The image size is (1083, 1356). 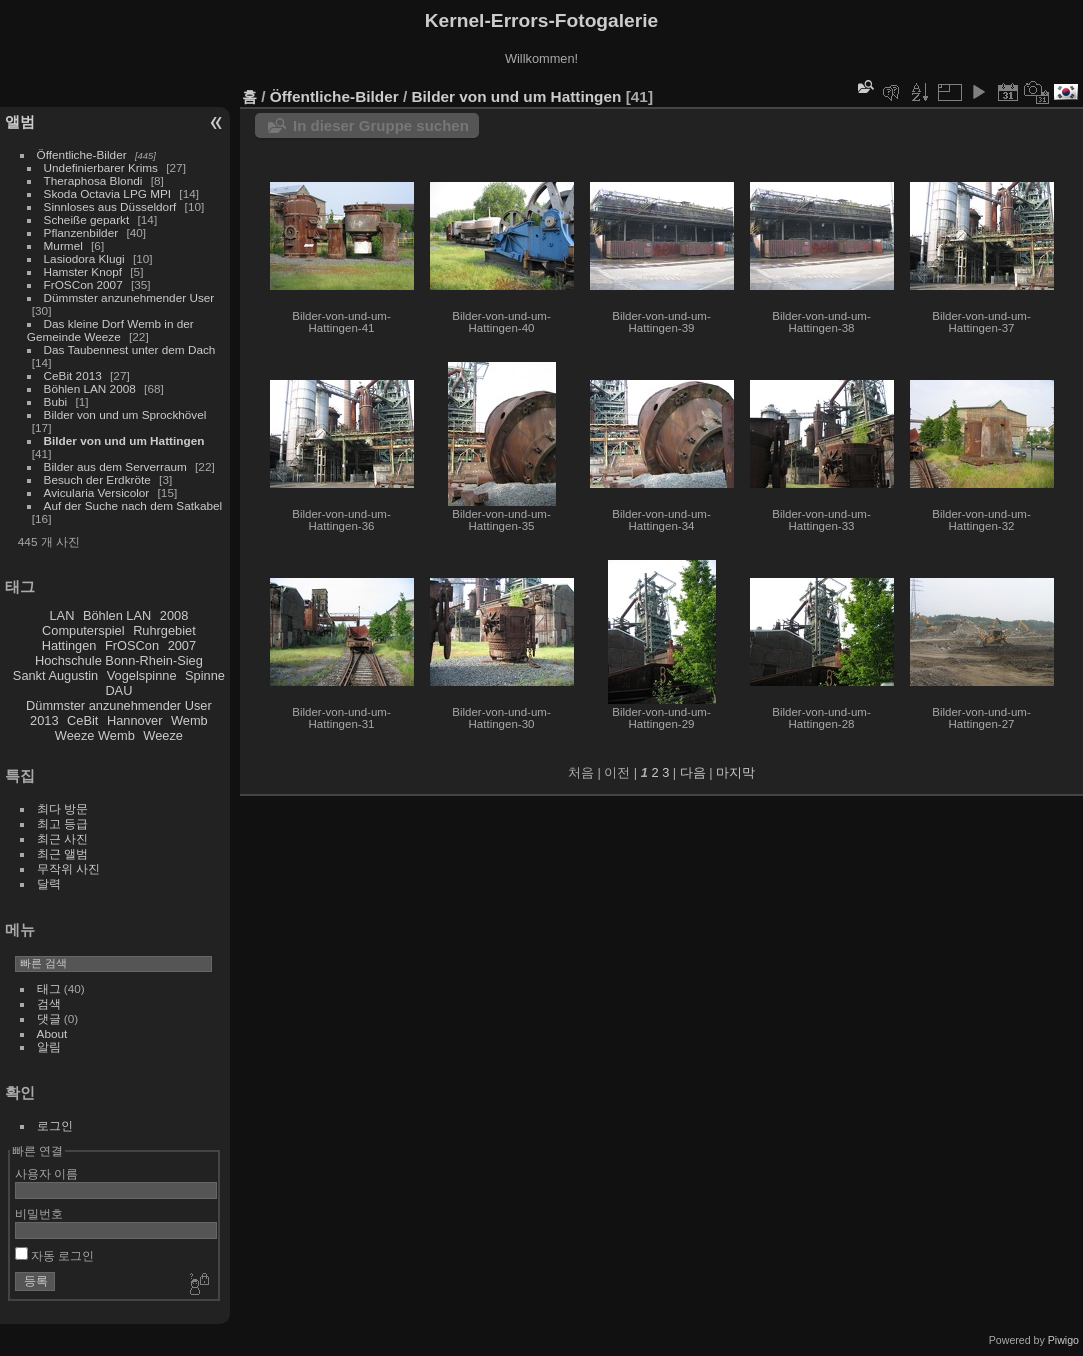 I want to click on Sankt Augustin, so click(x=55, y=675).